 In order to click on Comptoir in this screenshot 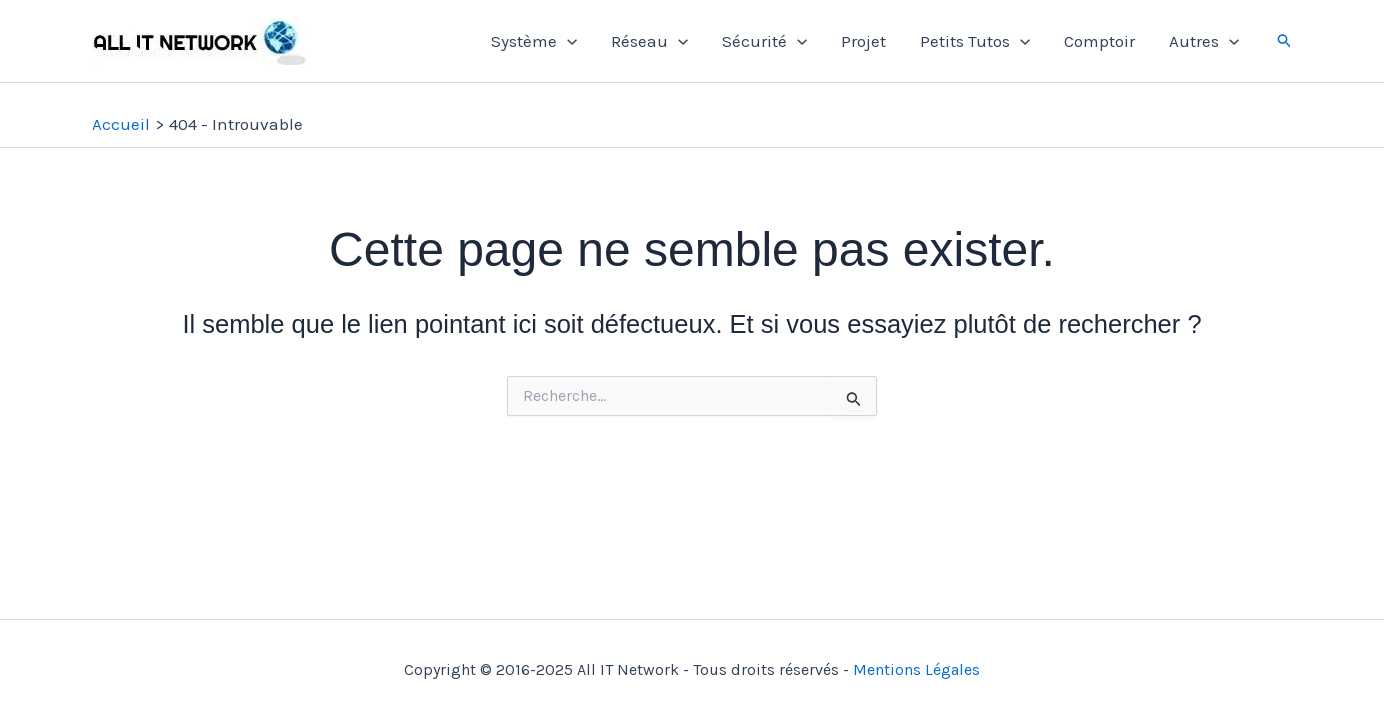, I will do `click(1099, 41)`.